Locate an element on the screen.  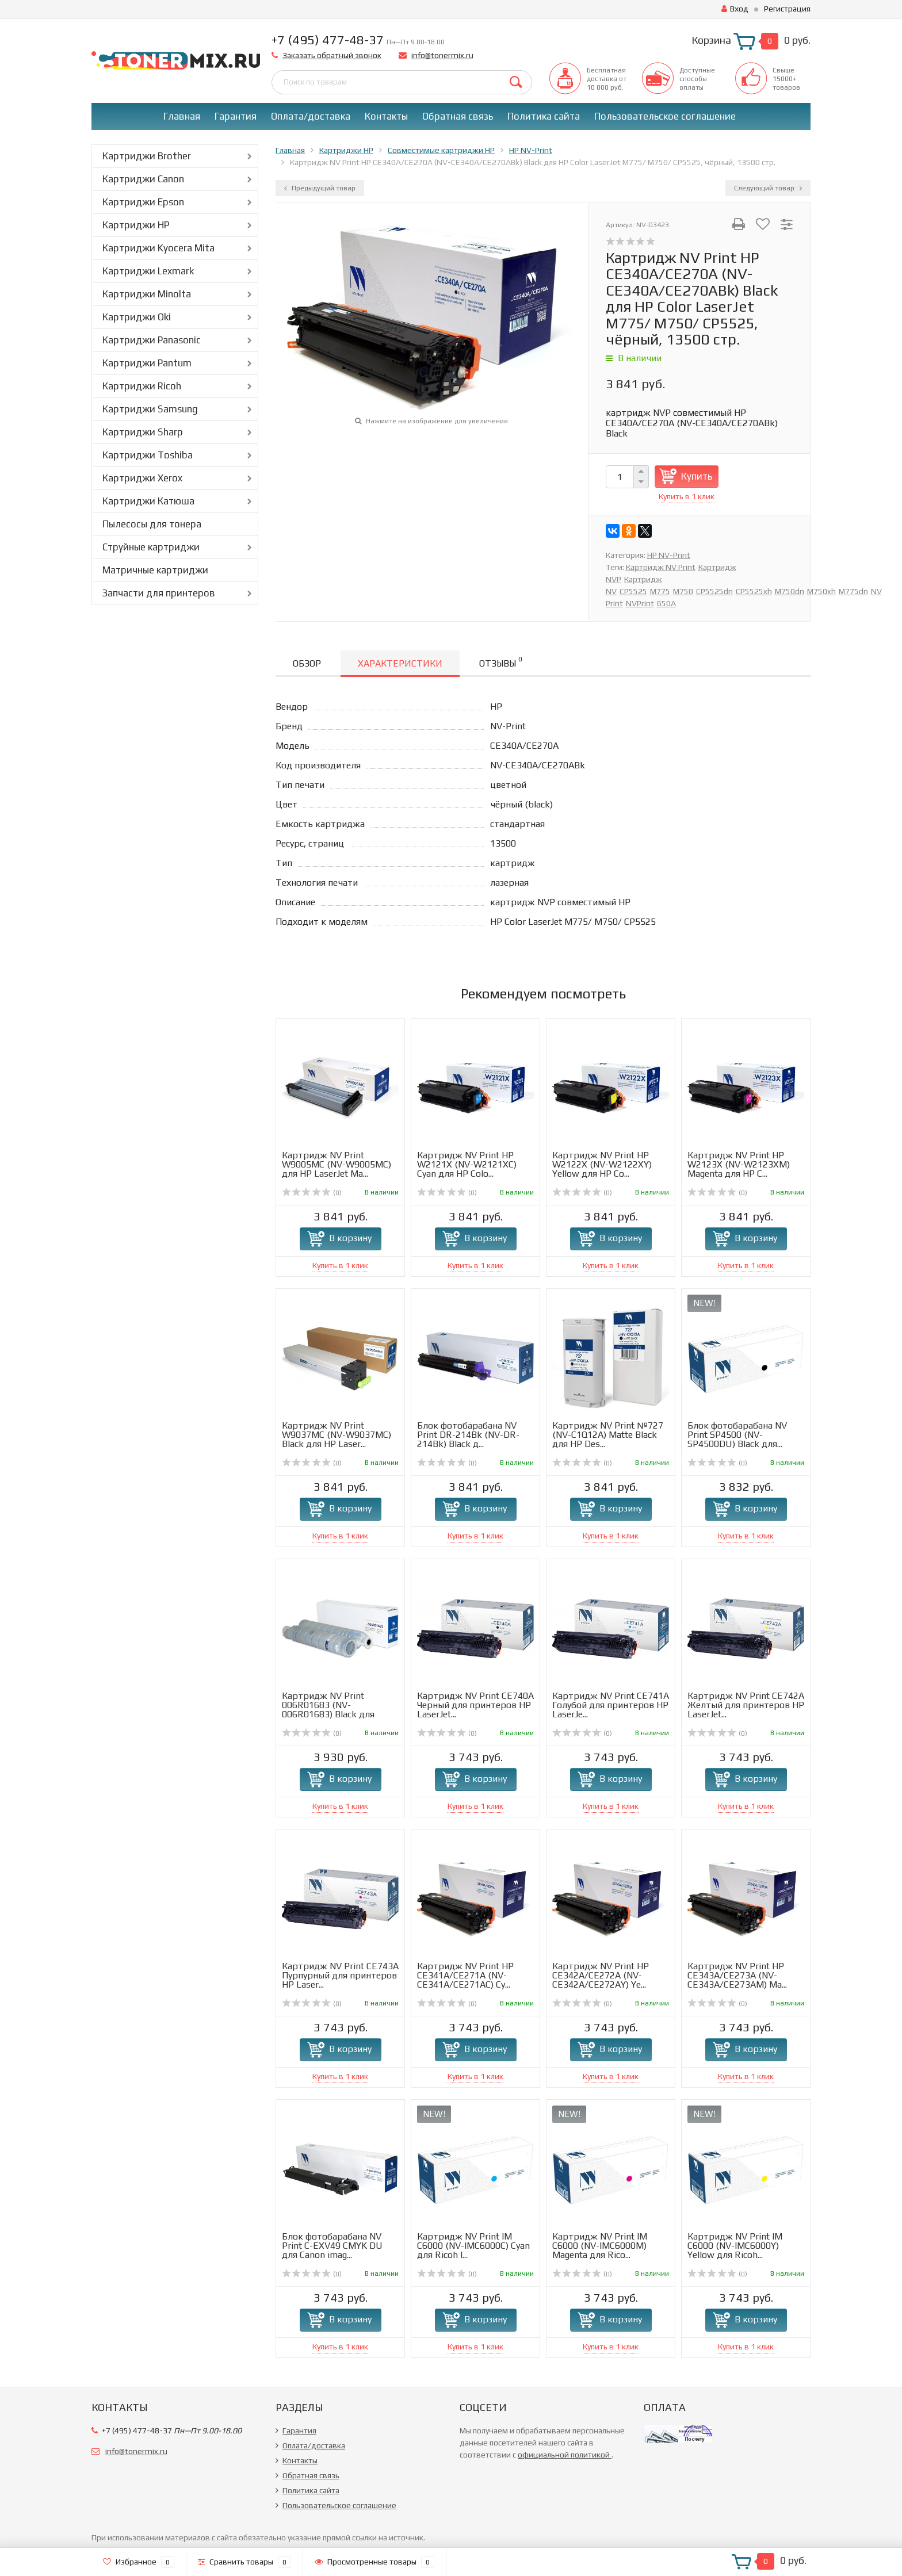
Картриджи Oki is located at coordinates (136, 317).